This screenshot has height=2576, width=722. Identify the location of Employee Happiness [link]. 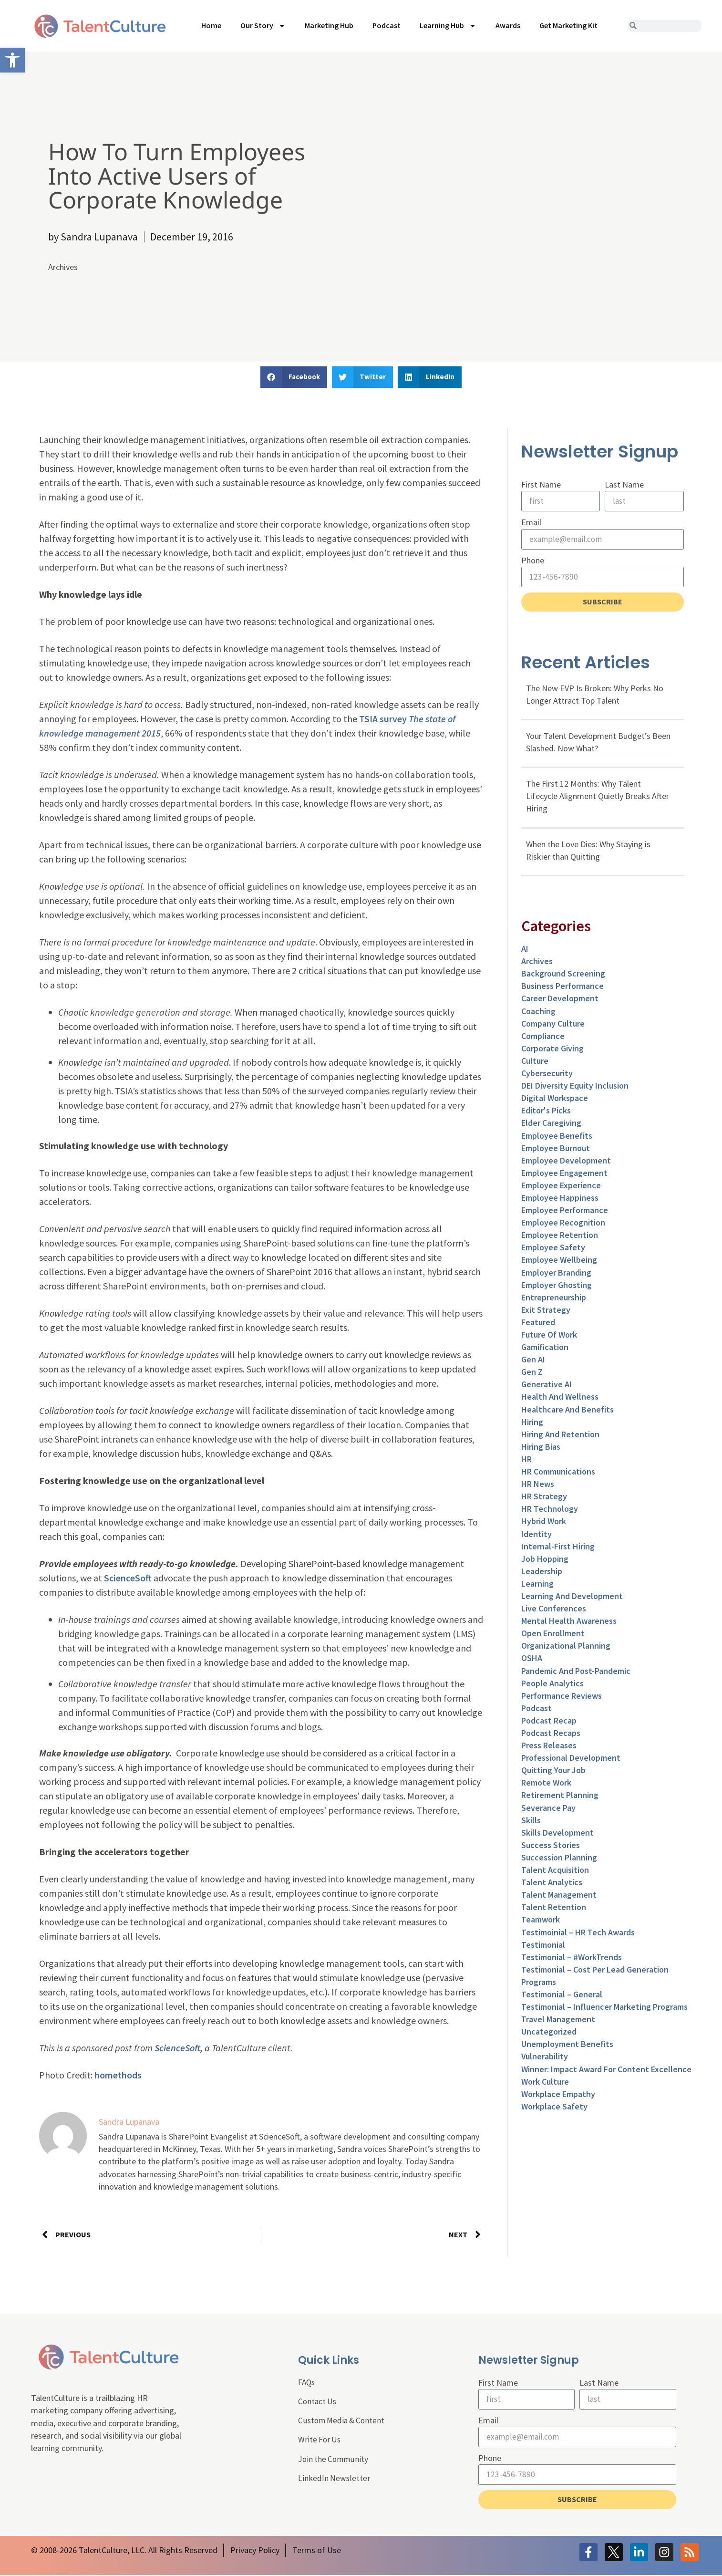
(559, 1199).